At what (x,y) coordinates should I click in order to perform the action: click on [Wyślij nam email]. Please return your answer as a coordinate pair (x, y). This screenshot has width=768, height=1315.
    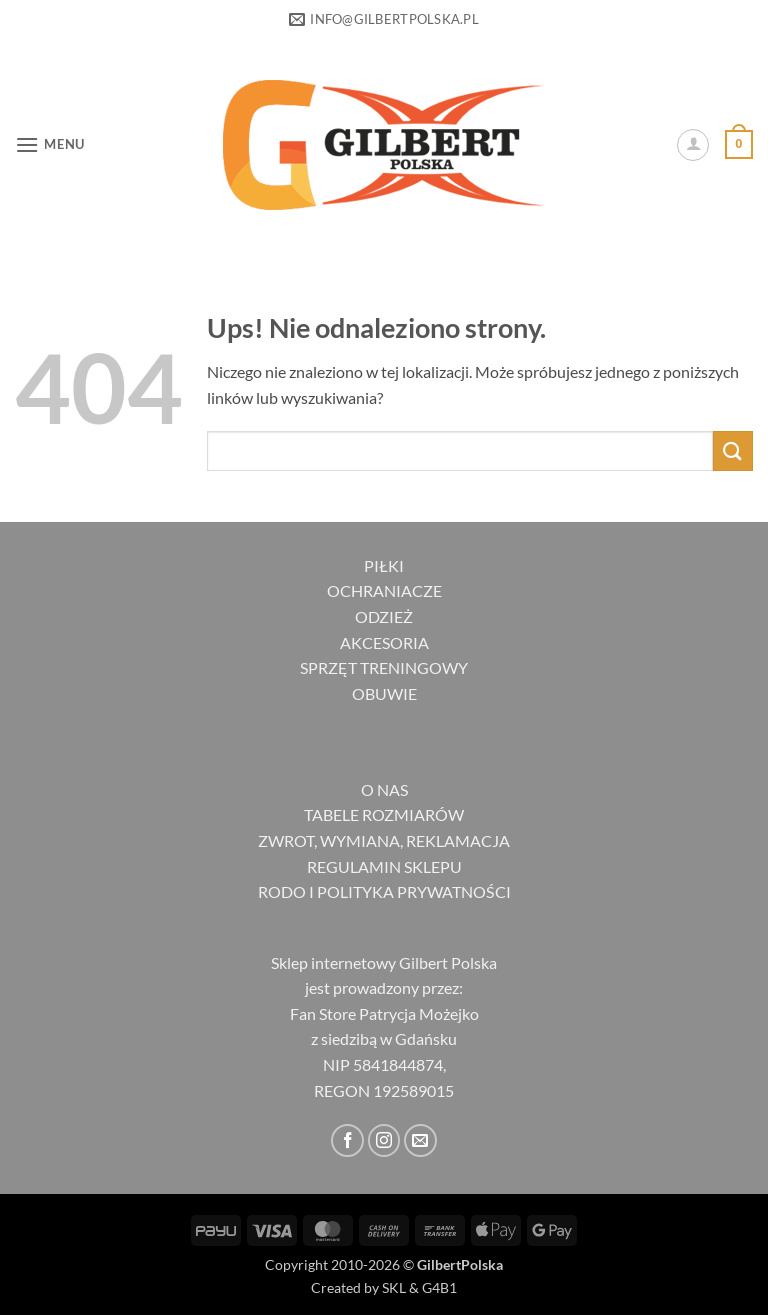
    Looking at the image, I should click on (420, 1140).